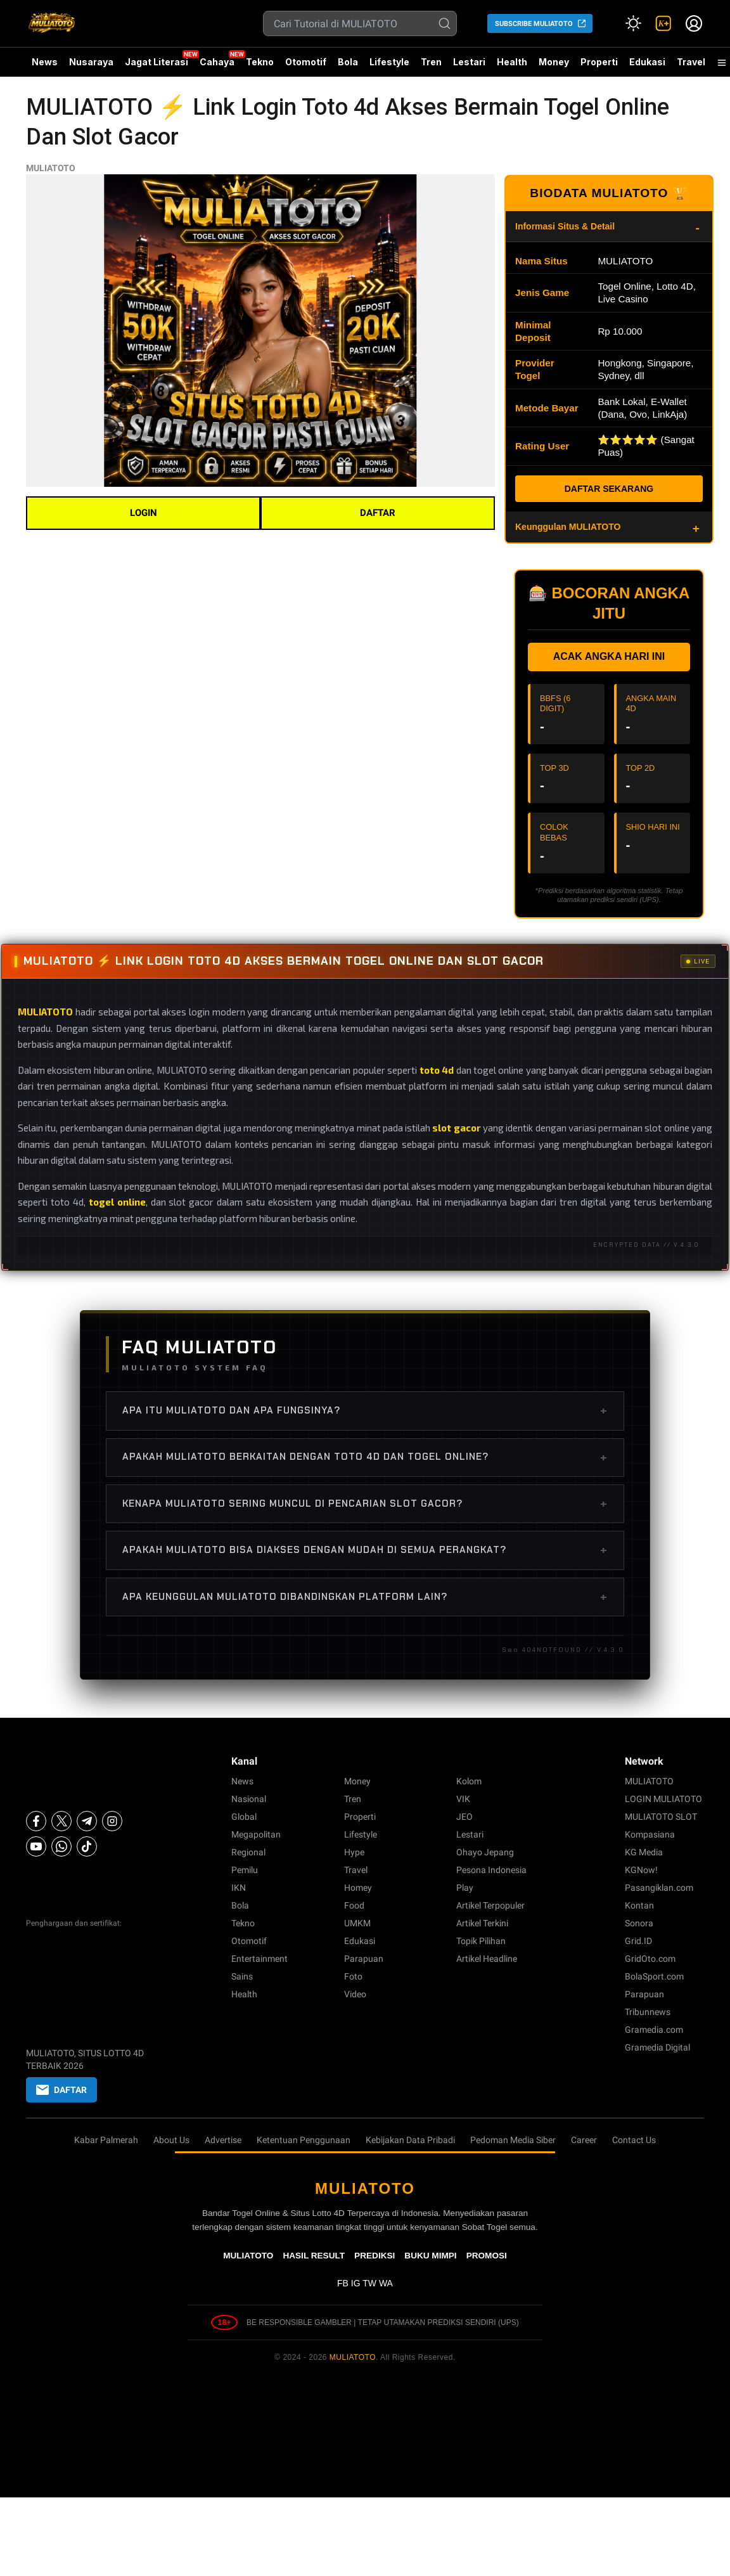  What do you see at coordinates (512, 61) in the screenshot?
I see `Health` at bounding box center [512, 61].